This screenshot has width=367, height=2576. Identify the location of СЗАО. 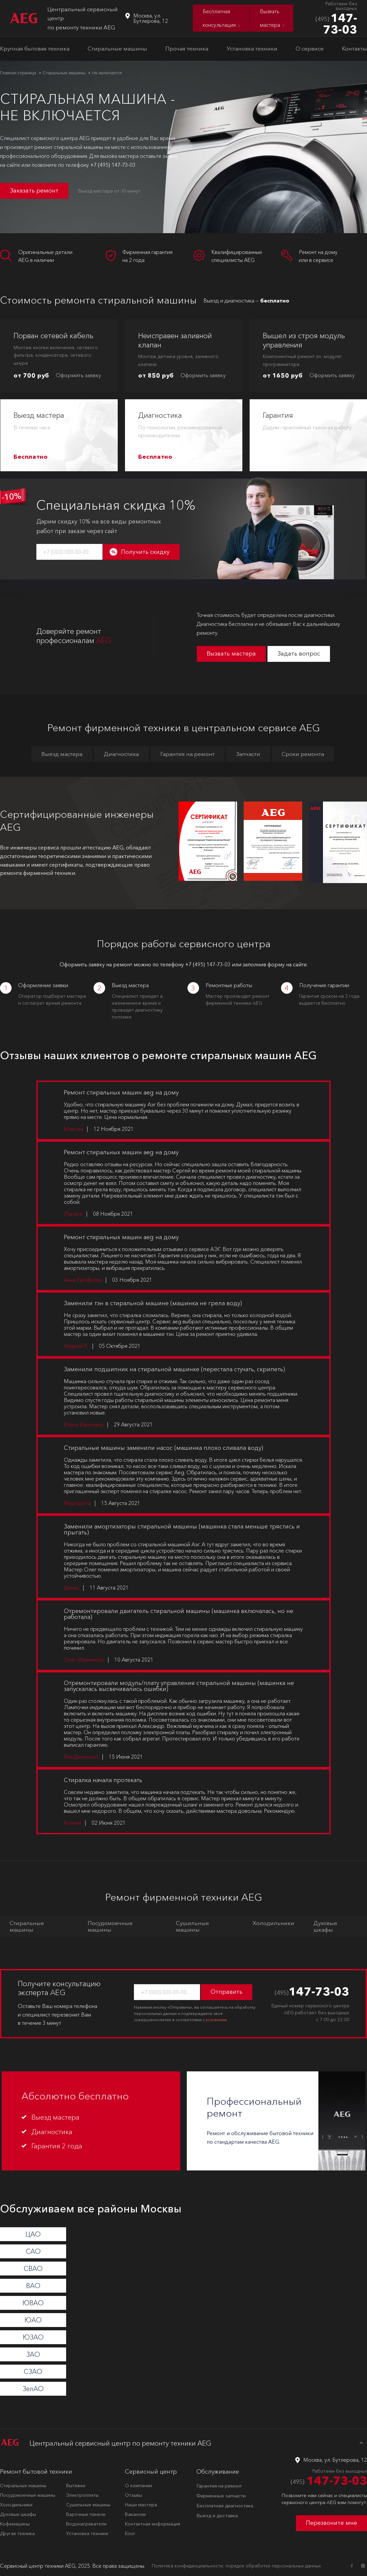
(33, 2372).